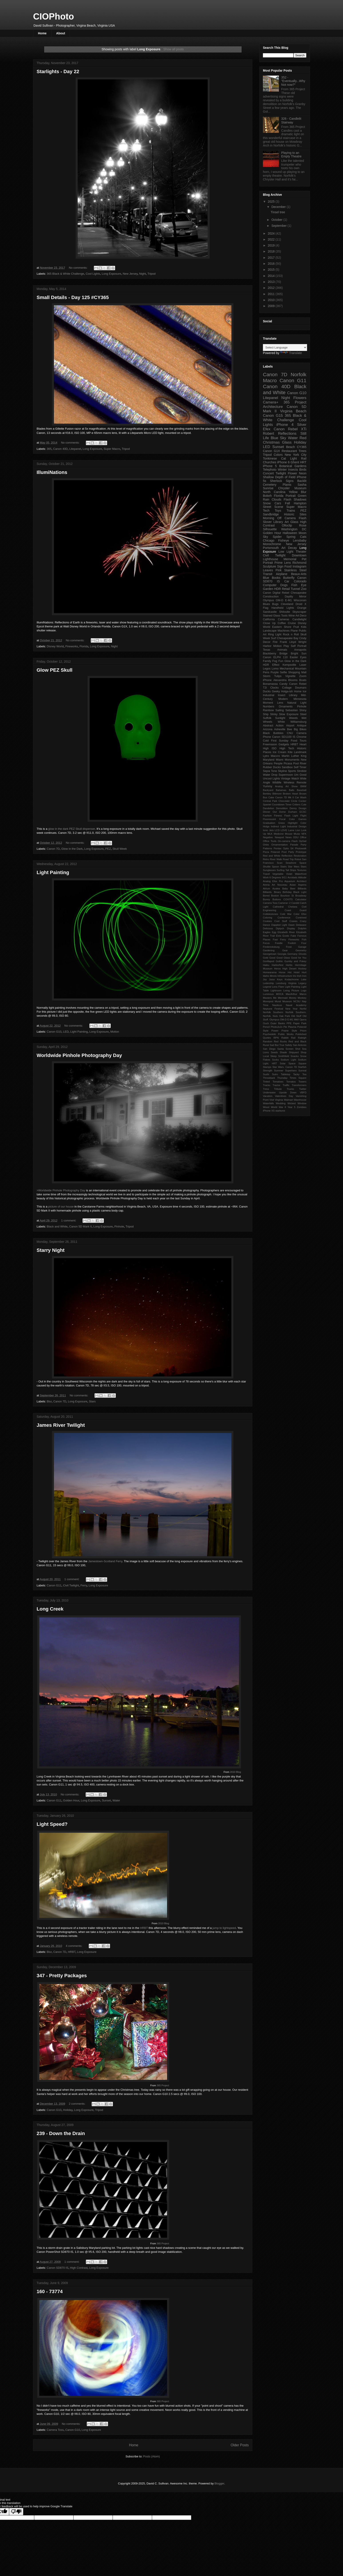 Image resolution: width=343 pixels, height=2576 pixels. Describe the element at coordinates (289, 729) in the screenshot. I see `Bee` at that location.